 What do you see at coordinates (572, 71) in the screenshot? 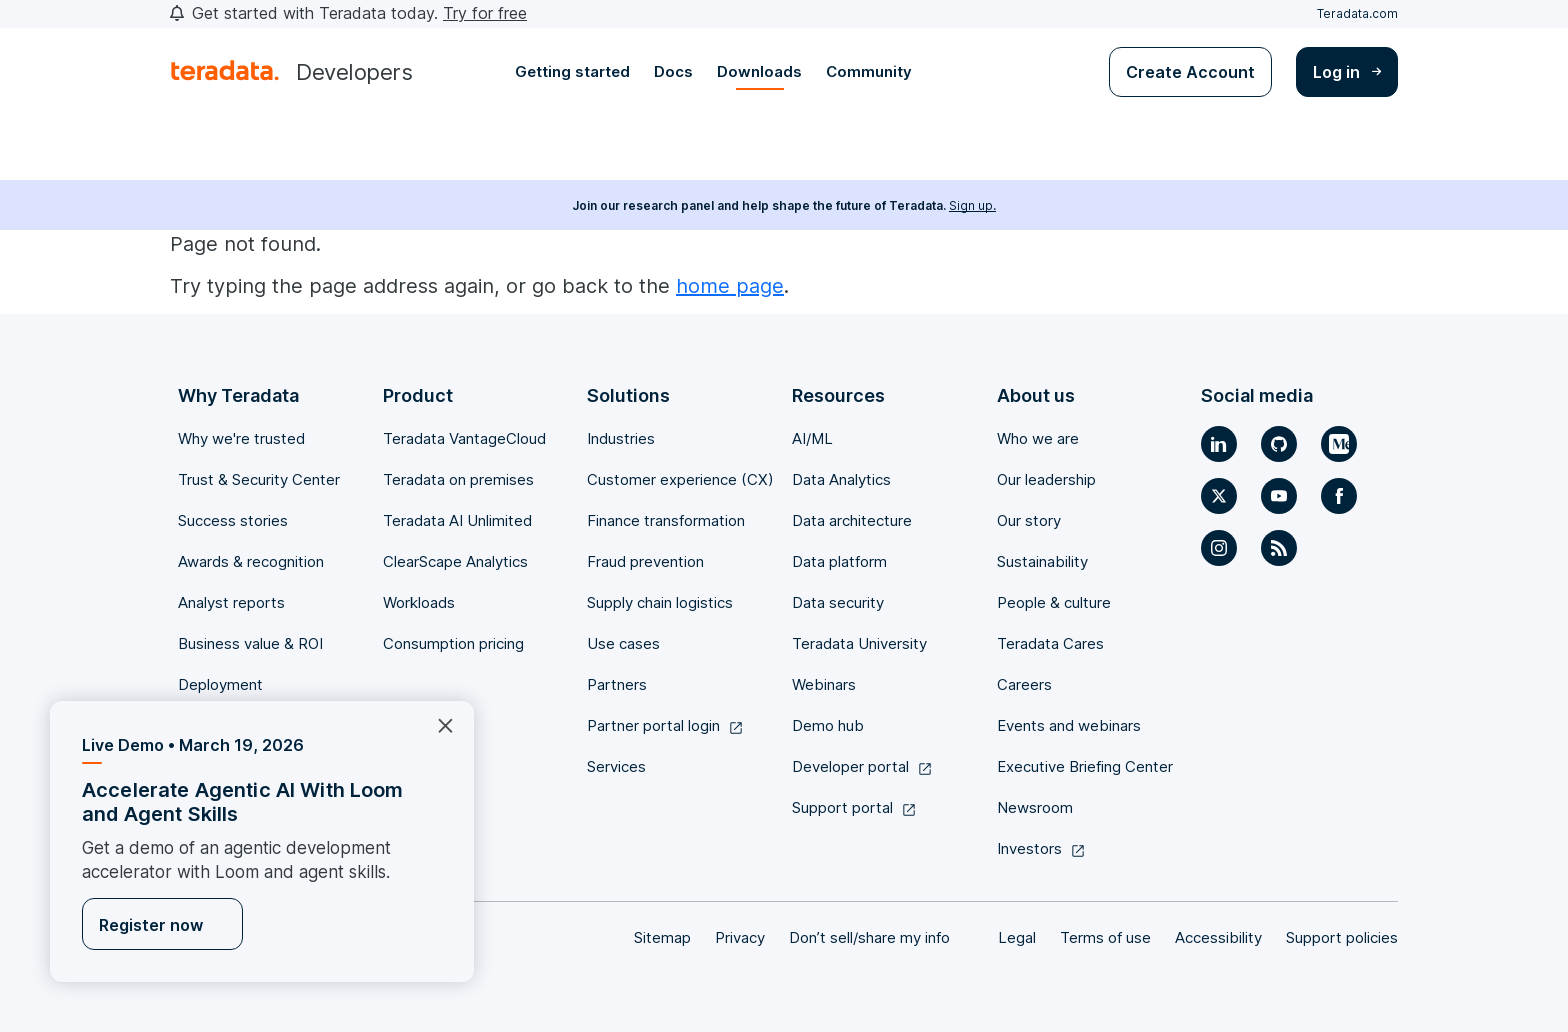
I see `Getting started` at bounding box center [572, 71].